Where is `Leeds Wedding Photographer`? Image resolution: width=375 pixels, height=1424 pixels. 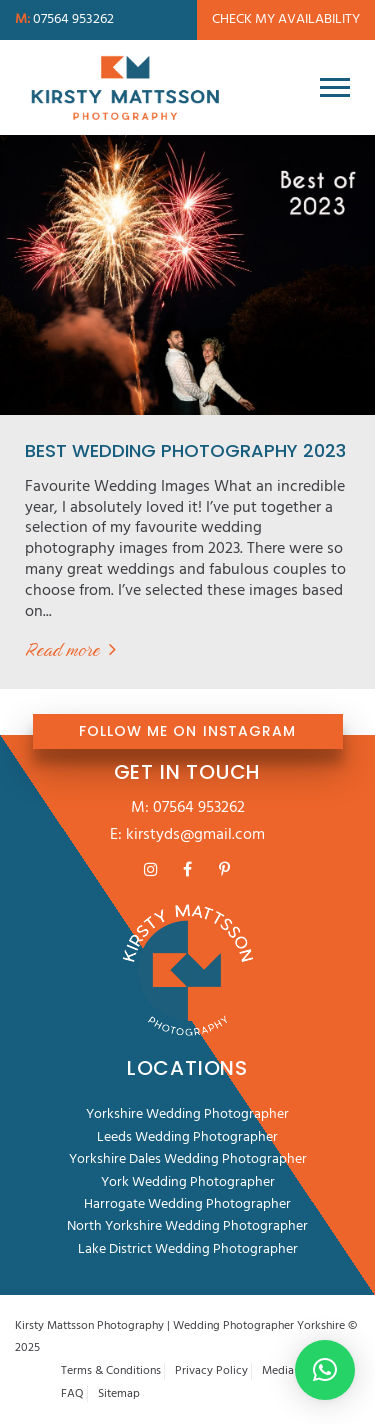 Leeds Wedding Photographer is located at coordinates (187, 1137).